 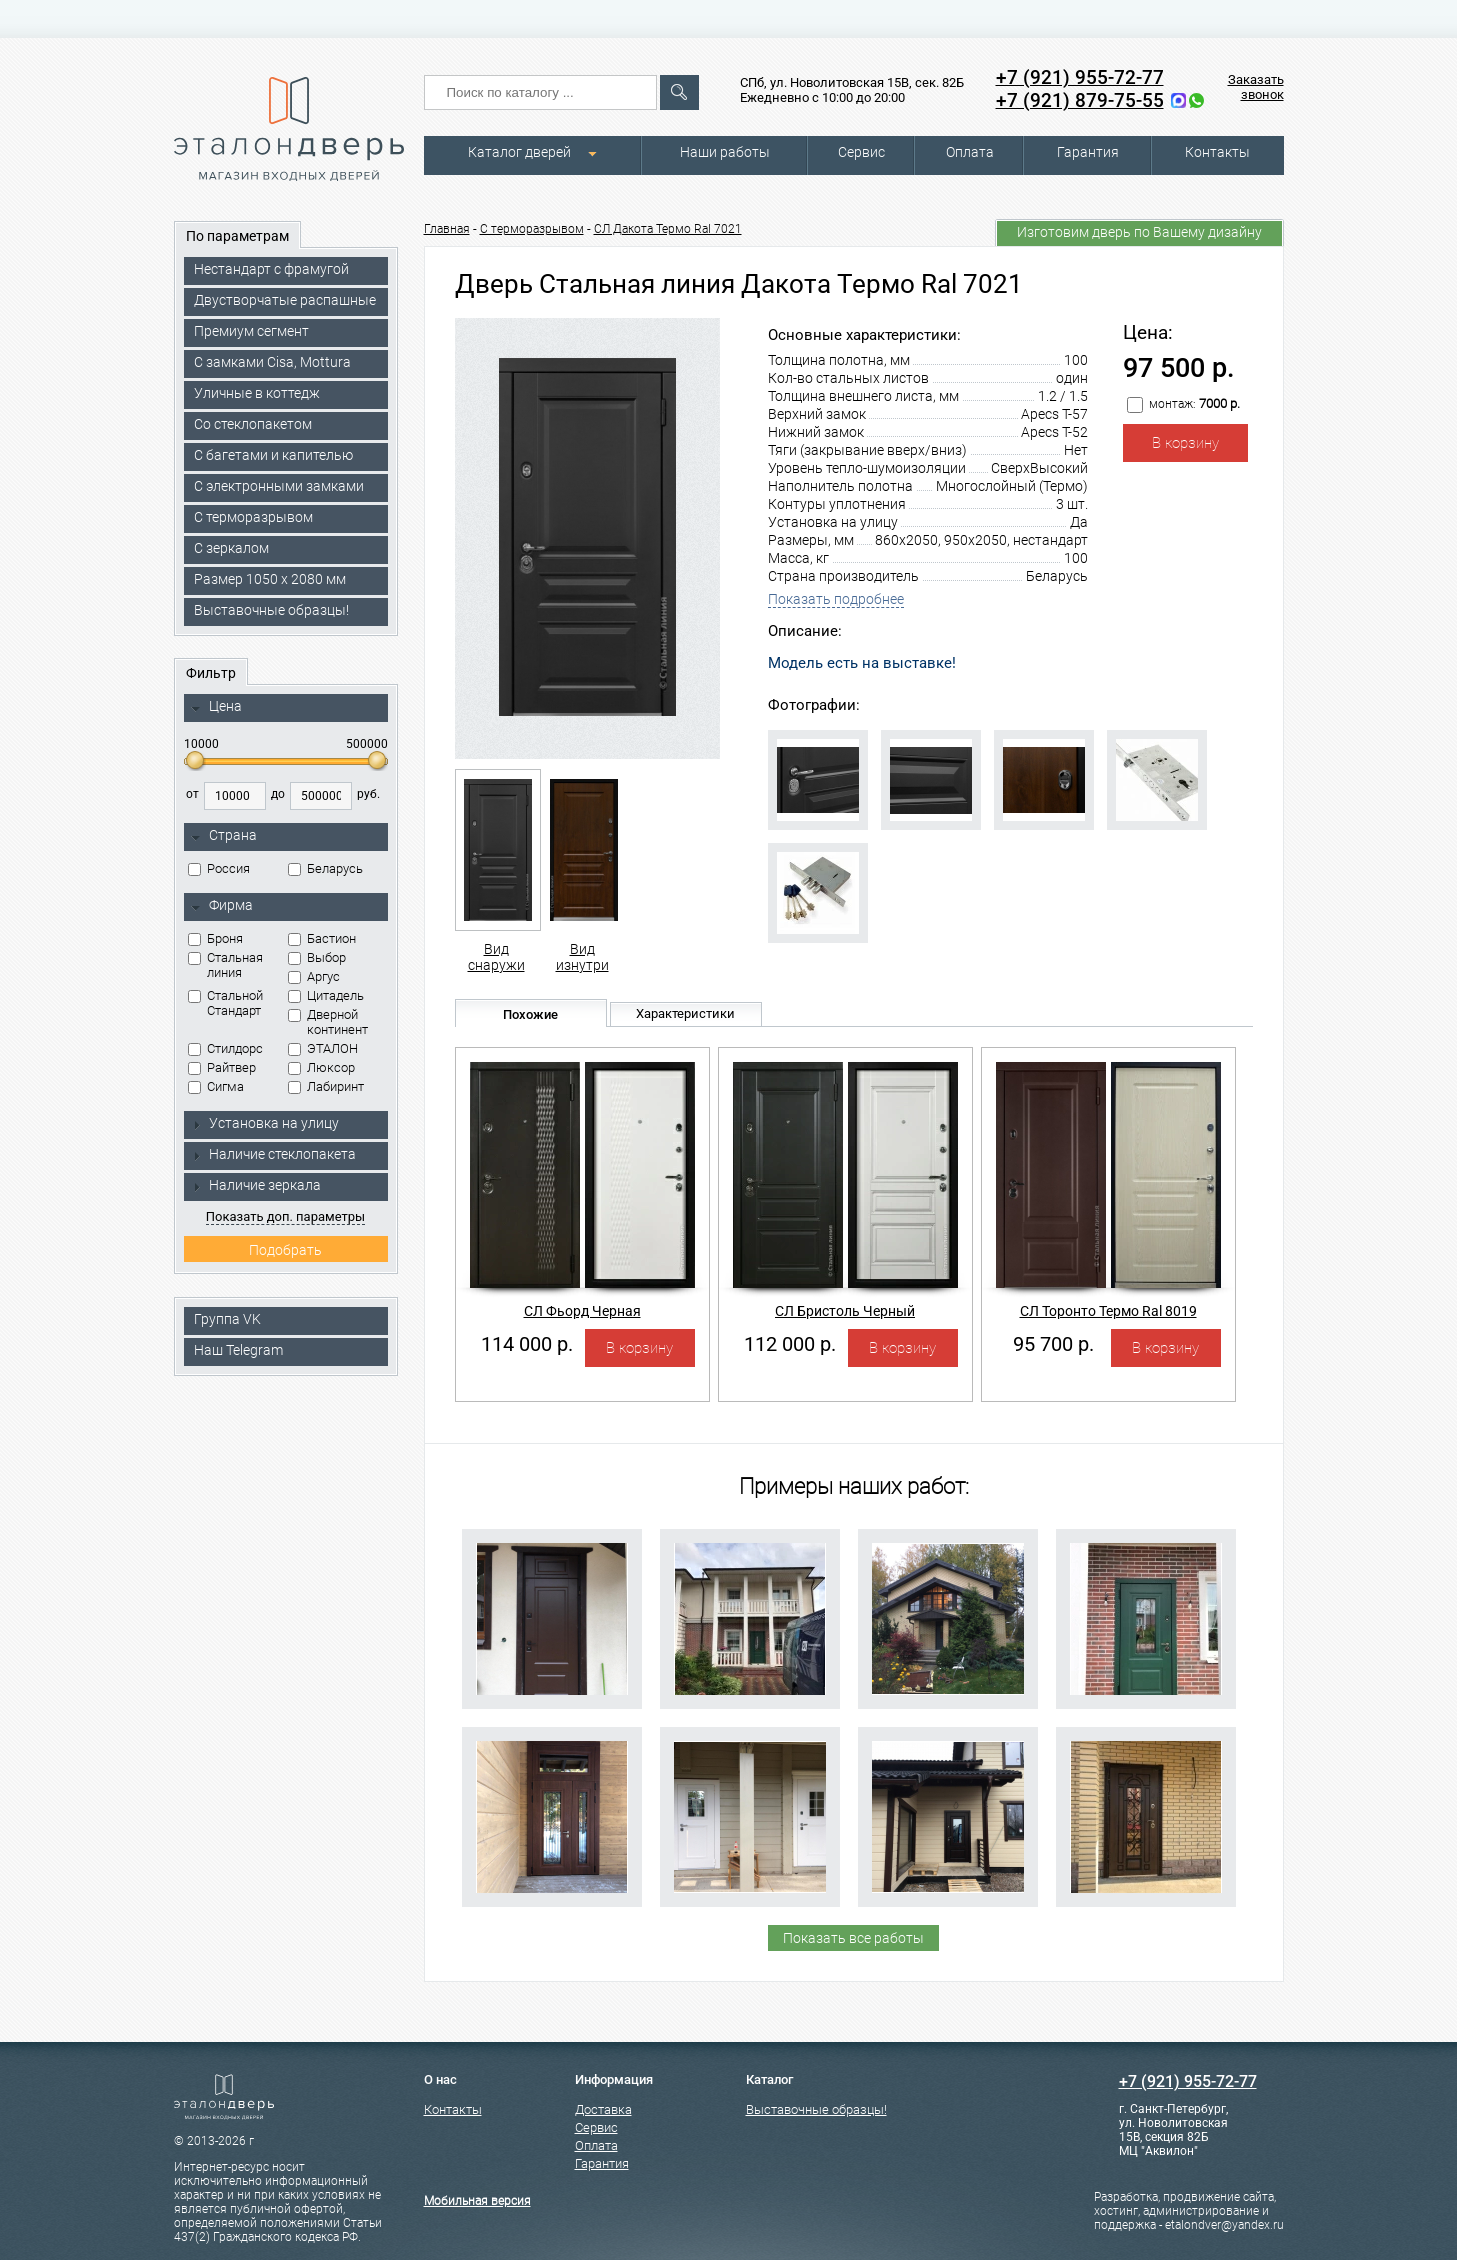 What do you see at coordinates (225, 1003) in the screenshot?
I see `Стальной Стандарт` at bounding box center [225, 1003].